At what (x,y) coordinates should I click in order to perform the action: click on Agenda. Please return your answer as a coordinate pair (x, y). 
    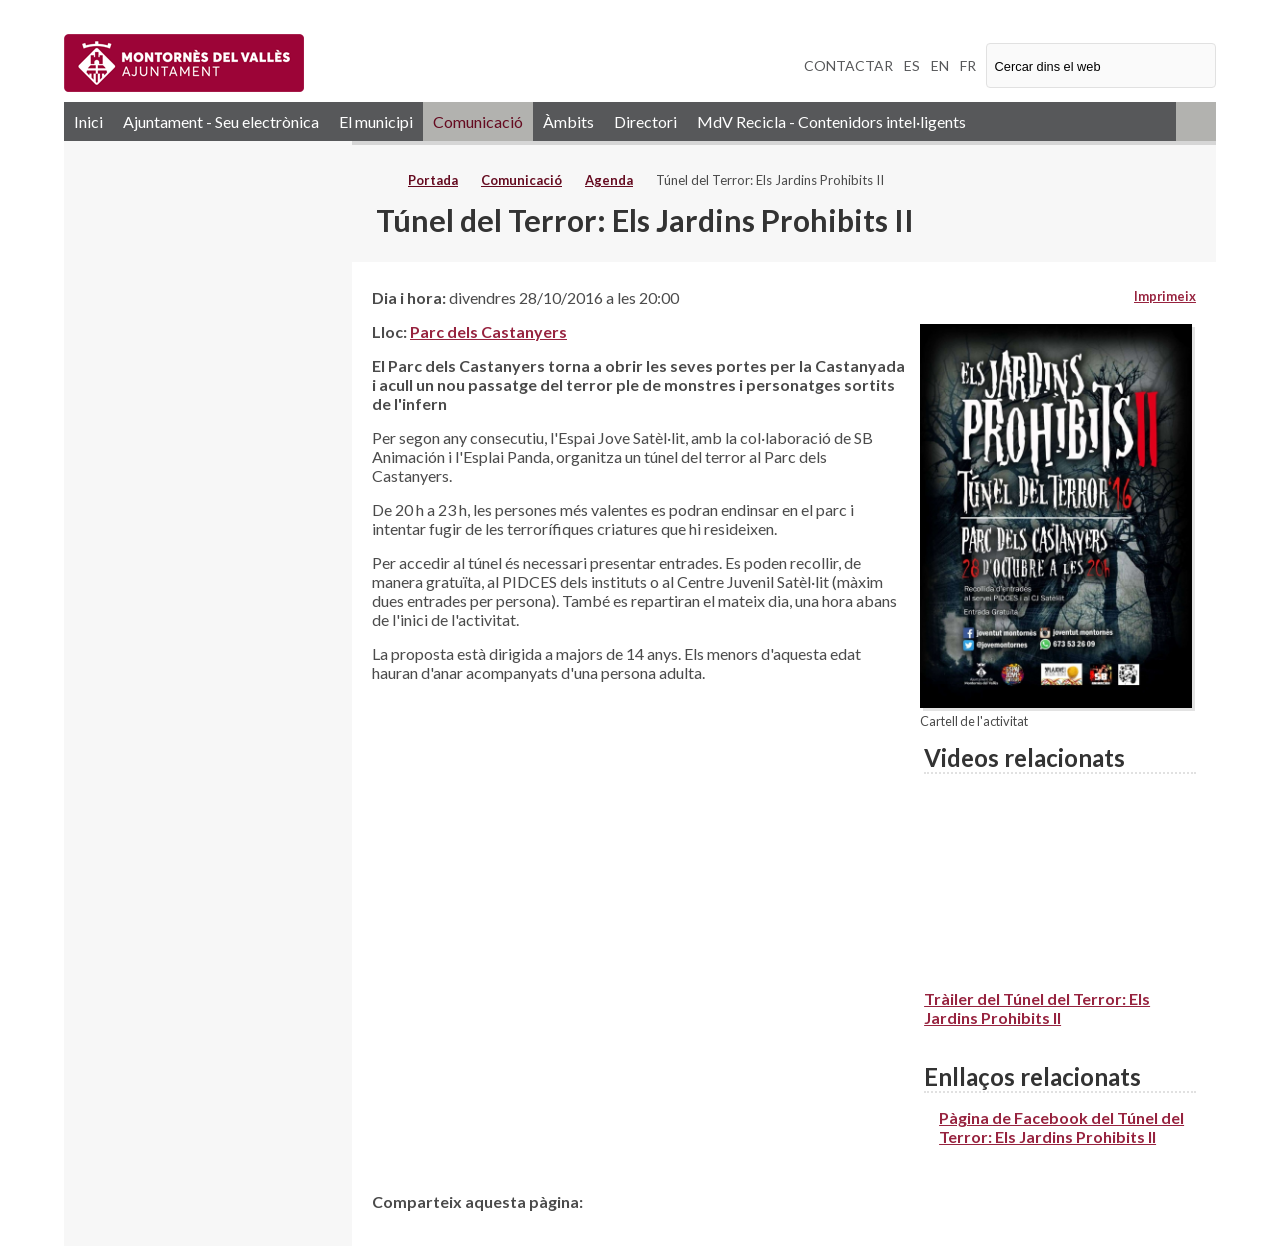
    Looking at the image, I should click on (609, 180).